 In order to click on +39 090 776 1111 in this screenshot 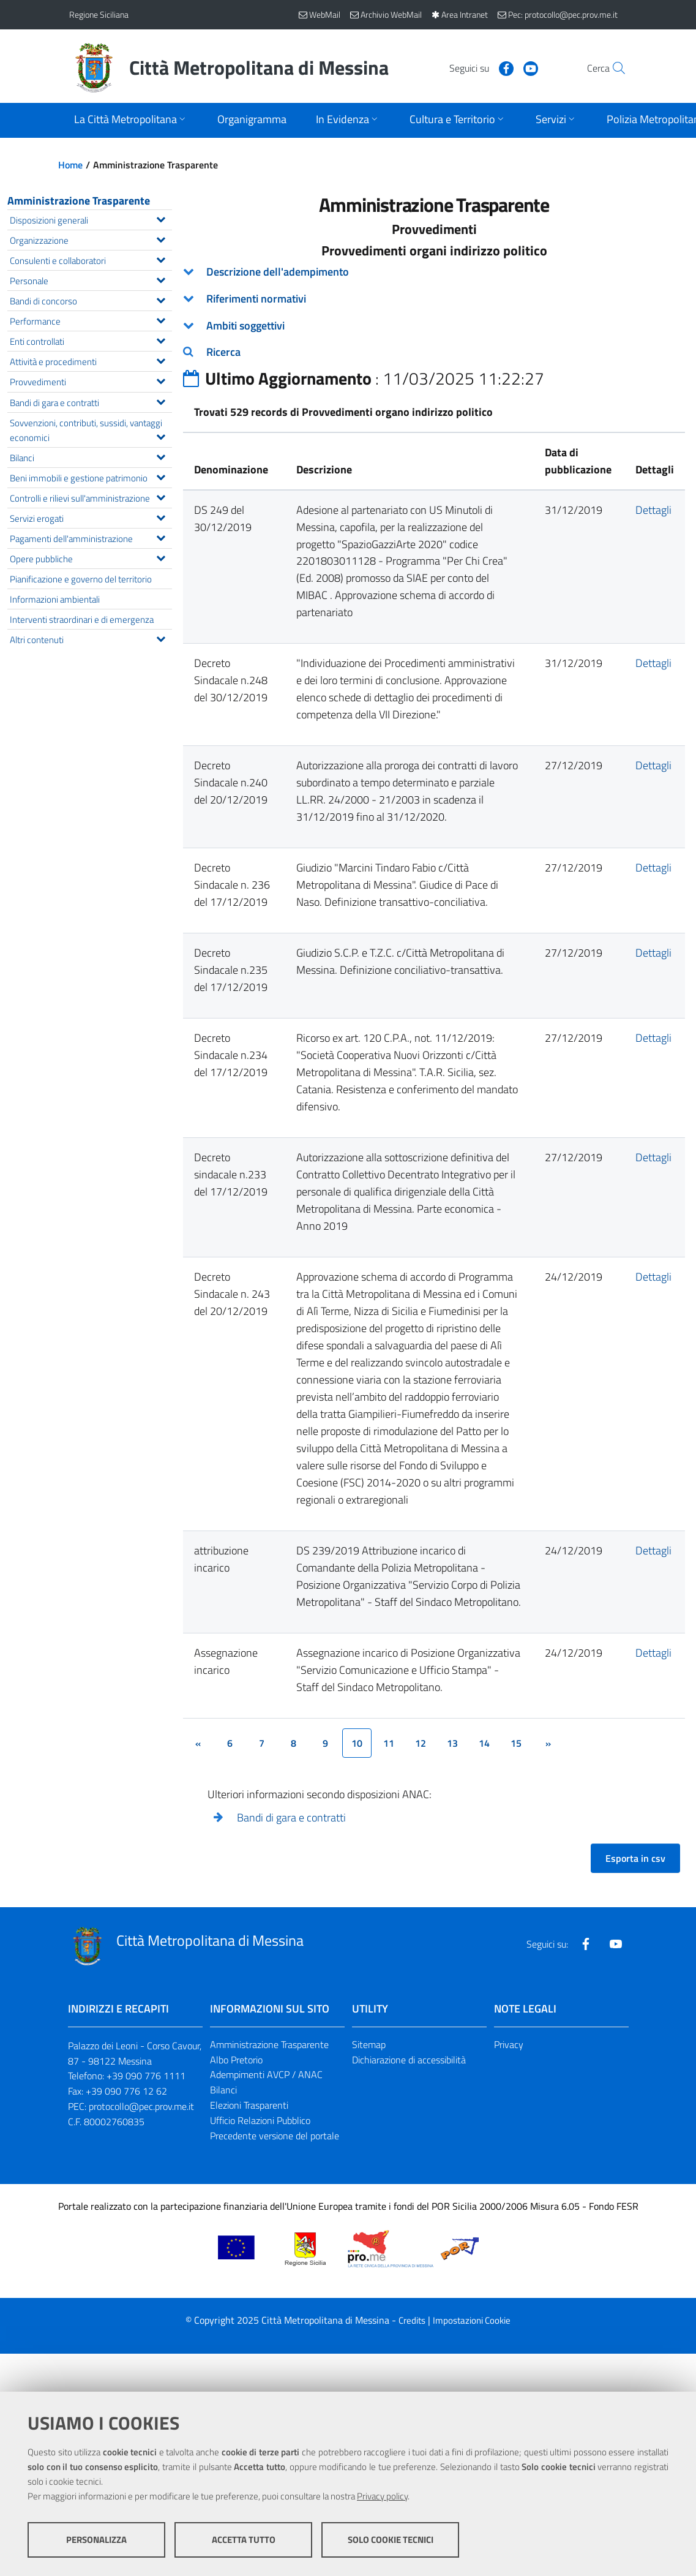, I will do `click(146, 2075)`.